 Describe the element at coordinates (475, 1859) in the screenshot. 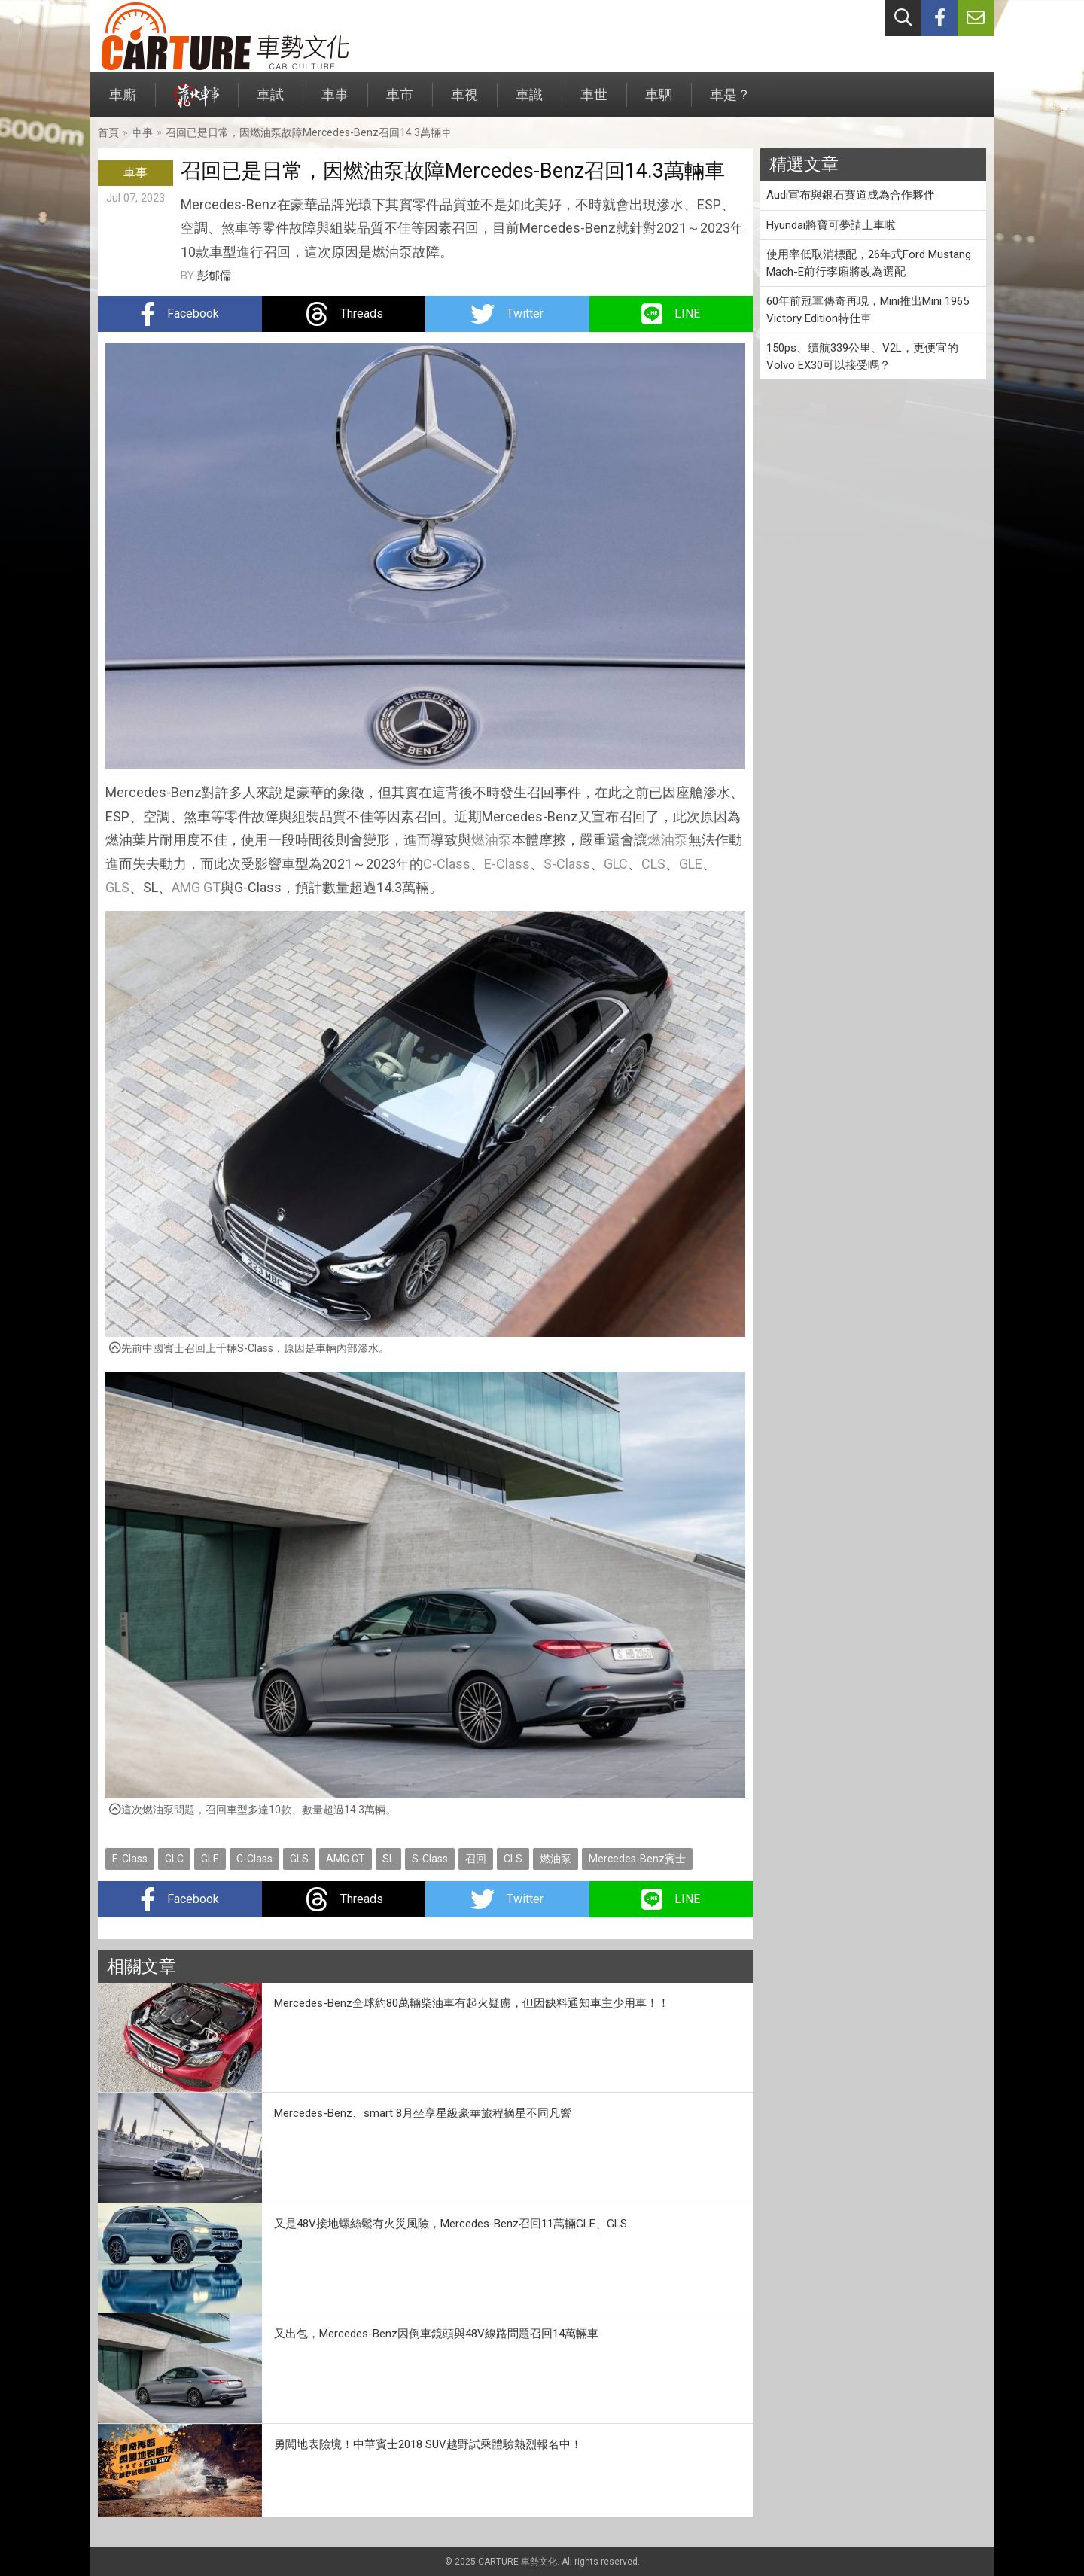

I see `召回` at that location.